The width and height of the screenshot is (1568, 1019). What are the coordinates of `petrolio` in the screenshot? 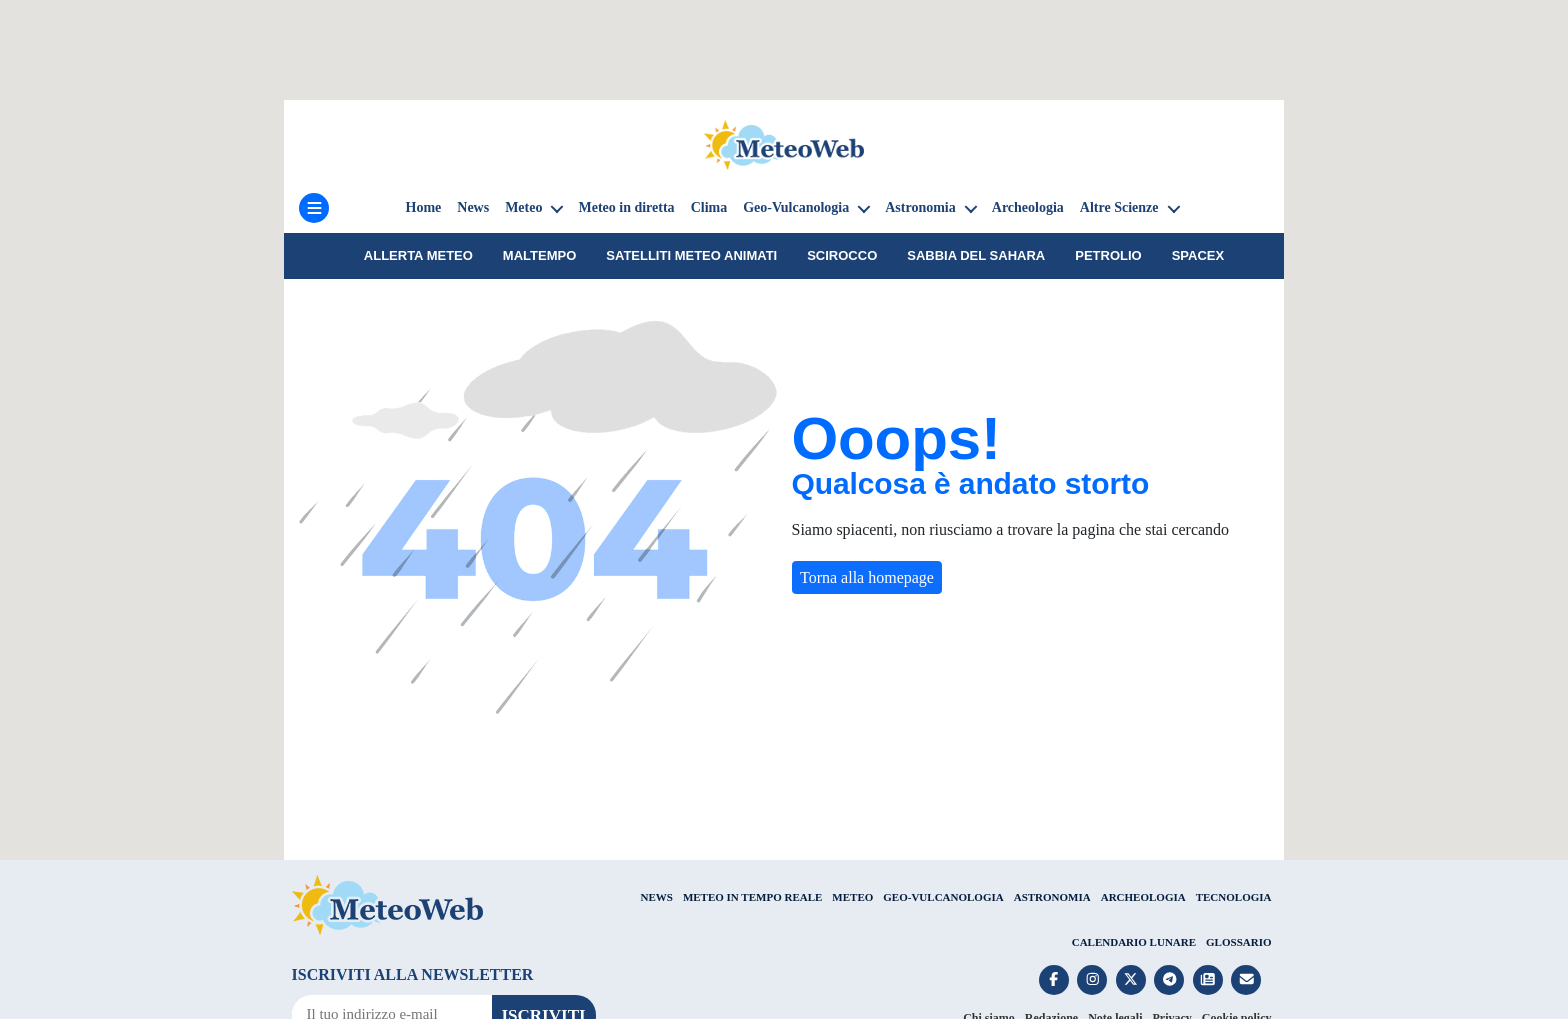 It's located at (1108, 255).